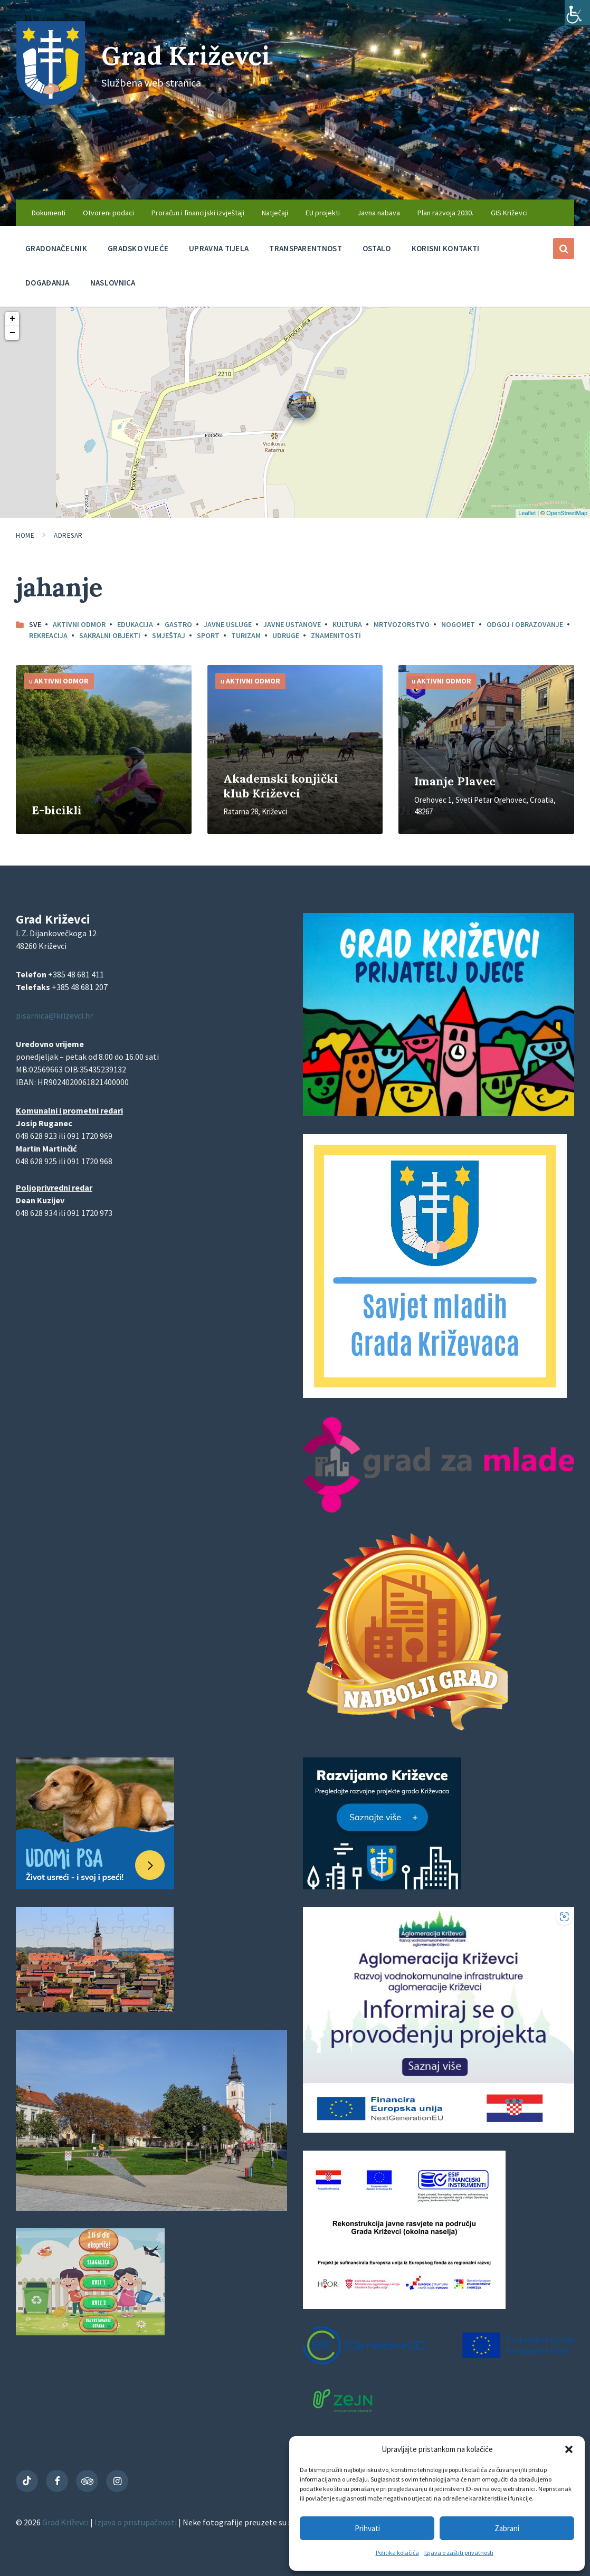  I want to click on Politika kolačića, so click(397, 2552).